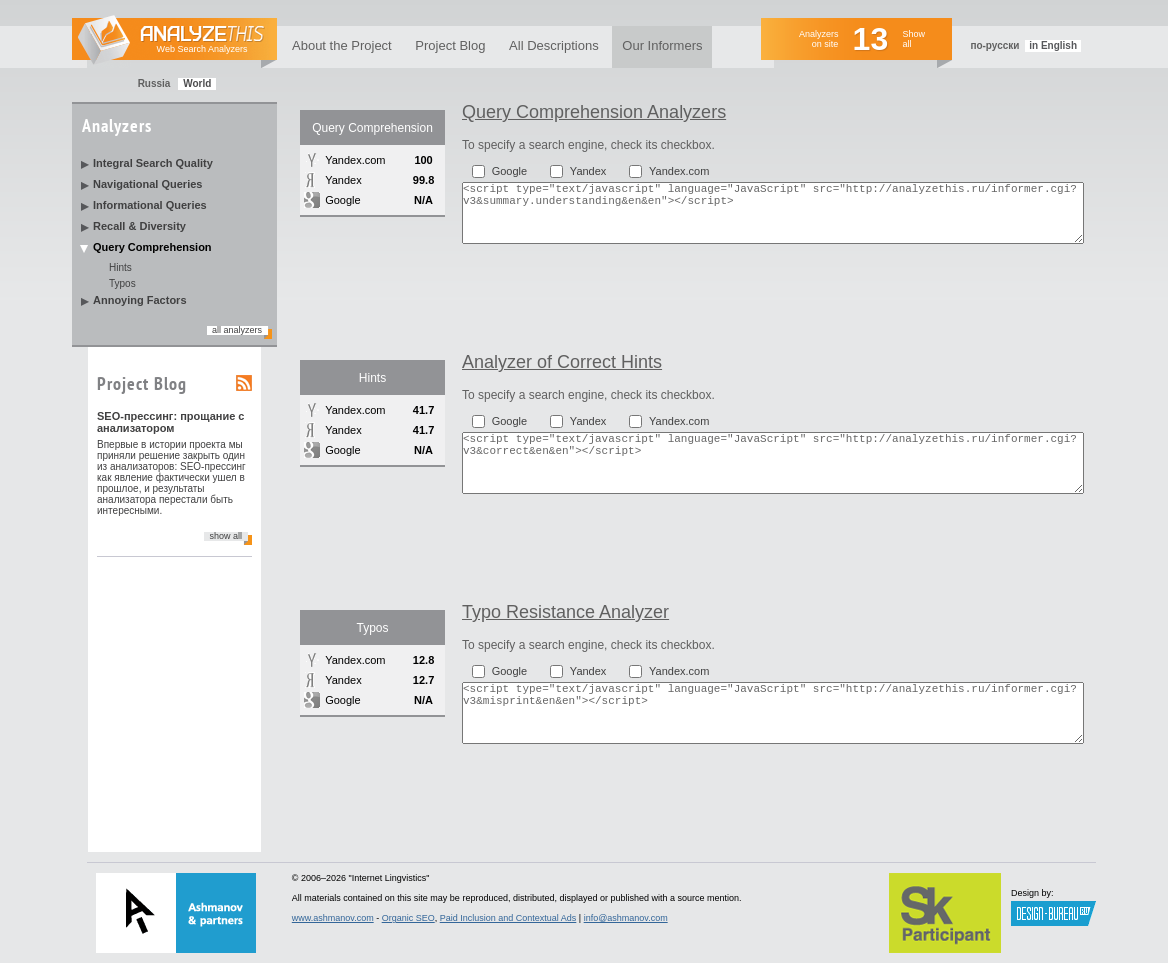 Image resolution: width=1168 pixels, height=963 pixels. Describe the element at coordinates (140, 300) in the screenshot. I see `Annoying Factors` at that location.